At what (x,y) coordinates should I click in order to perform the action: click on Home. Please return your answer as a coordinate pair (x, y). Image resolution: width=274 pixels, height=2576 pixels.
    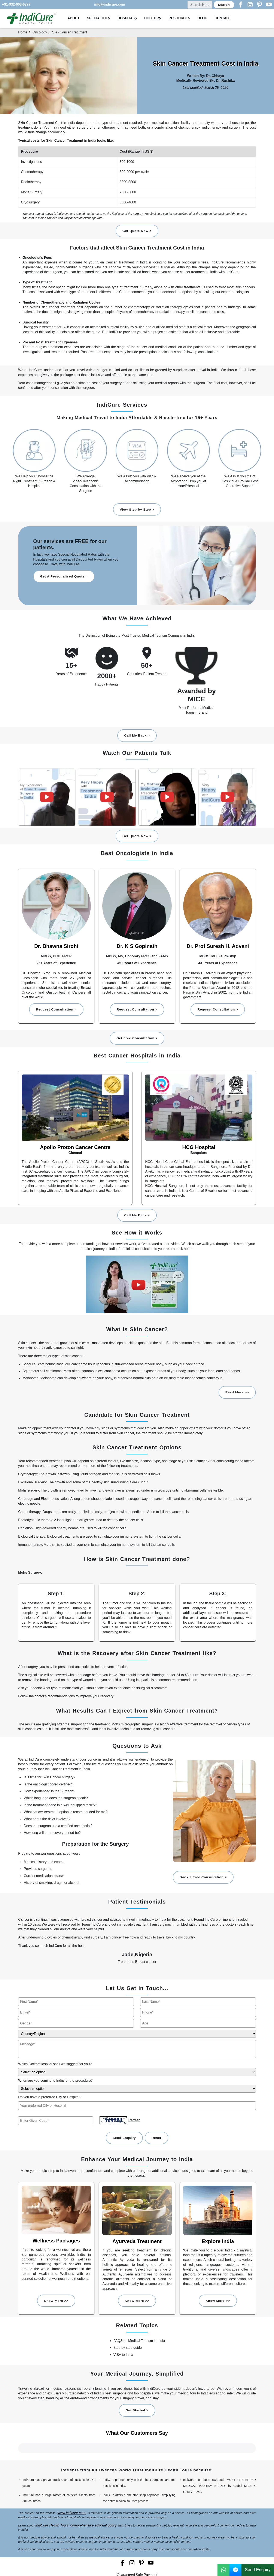
    Looking at the image, I should click on (22, 32).